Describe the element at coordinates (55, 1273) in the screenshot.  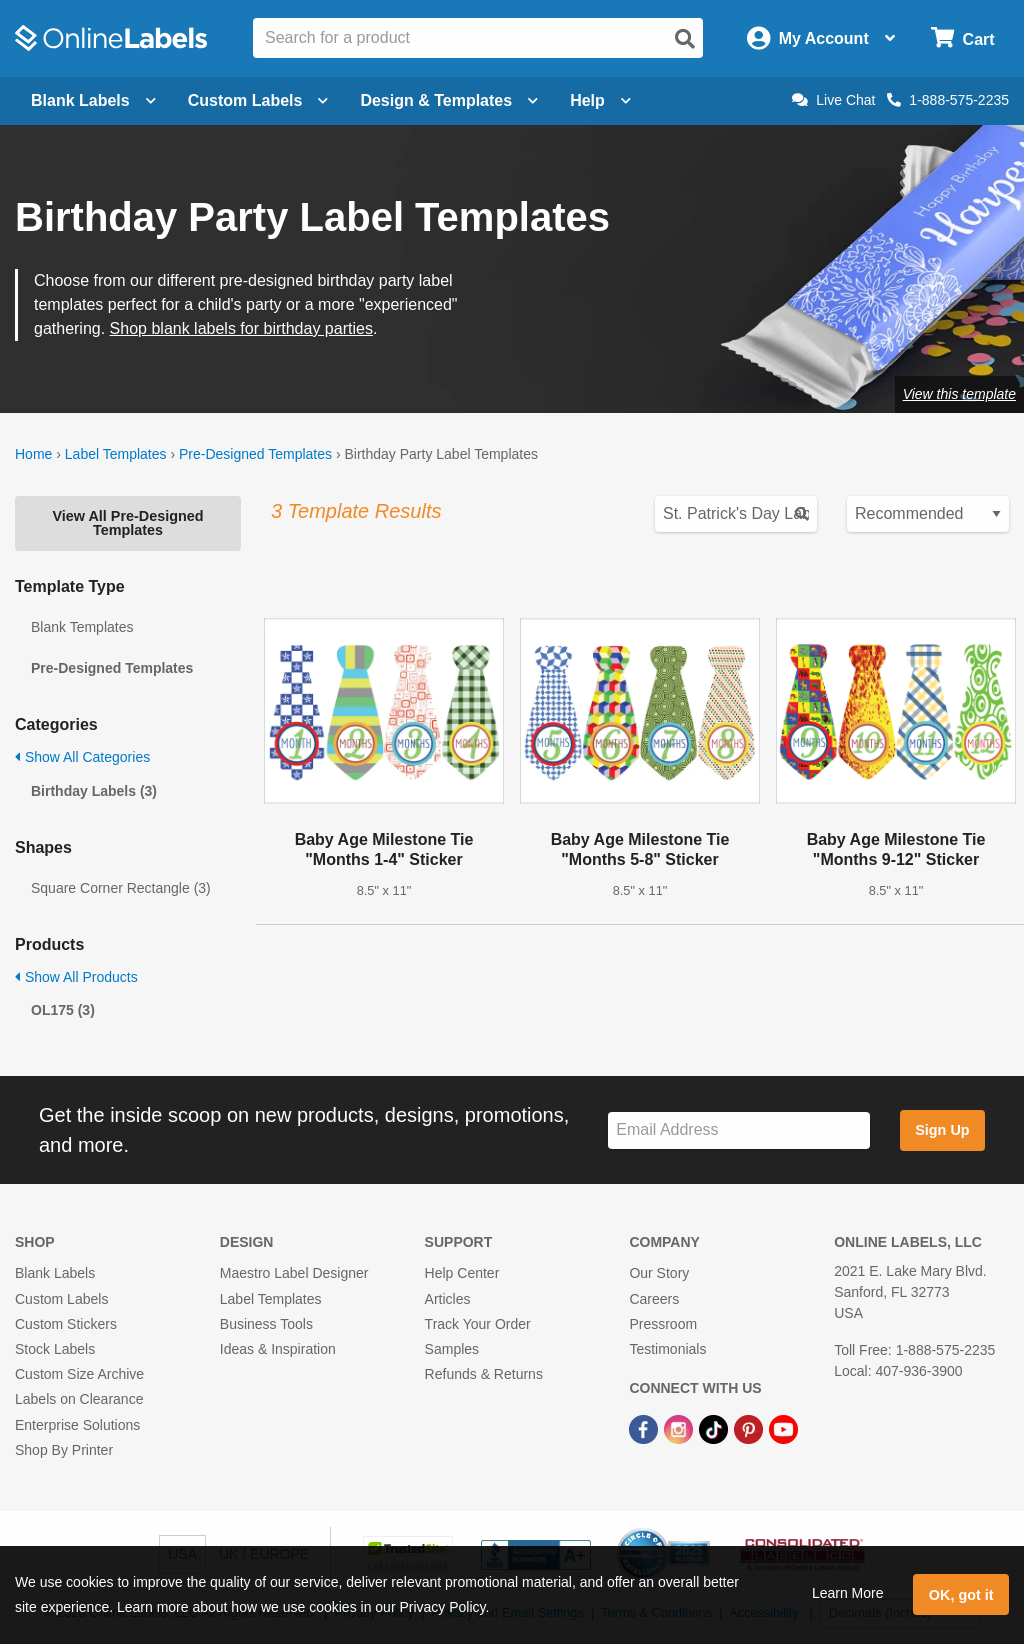
I see `Blank Labels` at that location.